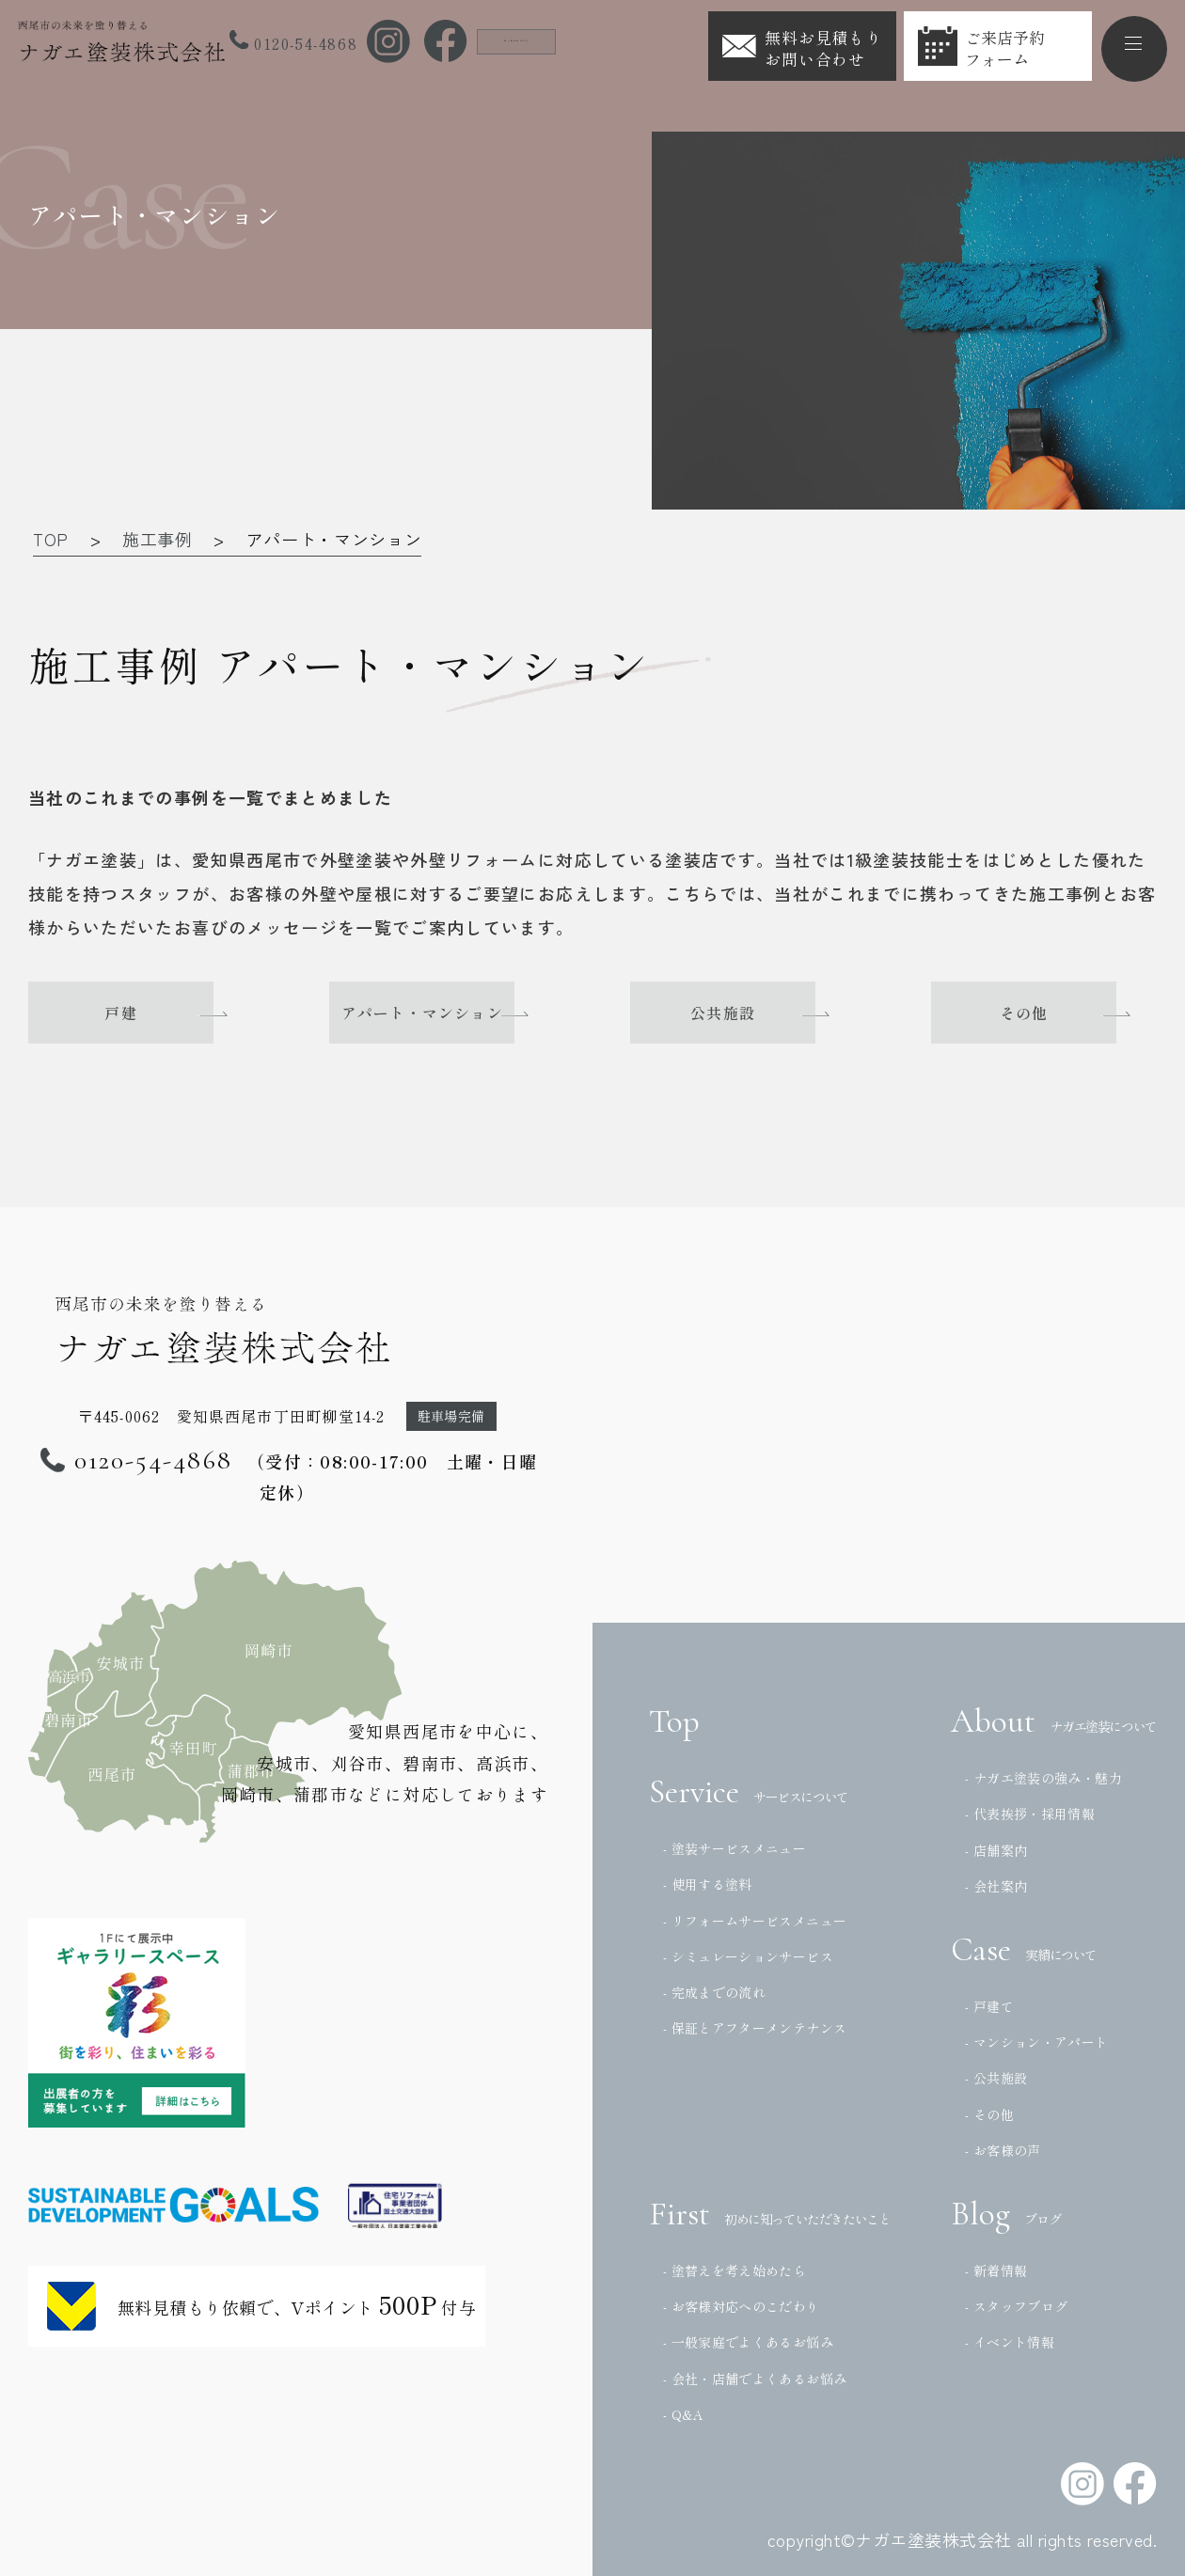  Describe the element at coordinates (742, 1012) in the screenshot. I see `公共施設` at that location.